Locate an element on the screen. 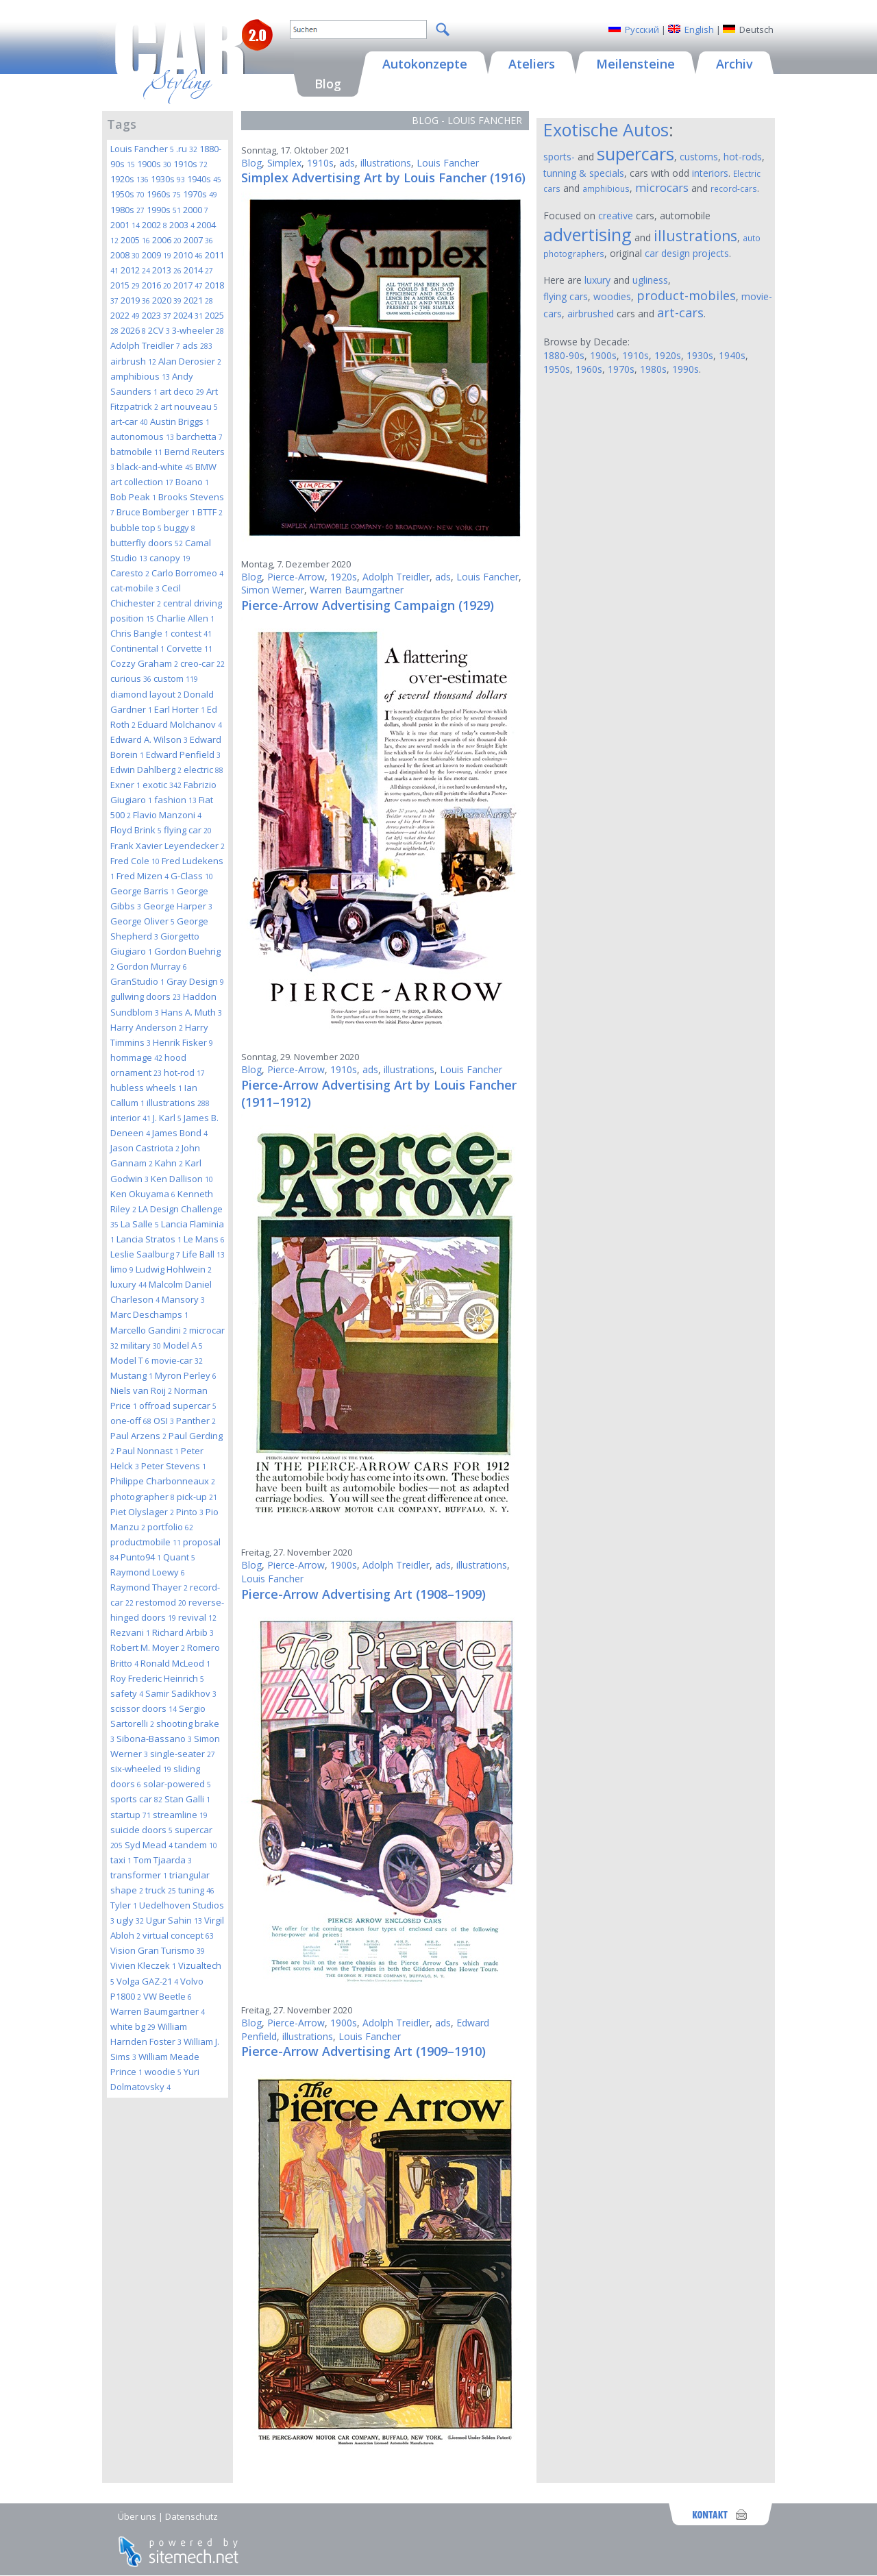 This screenshot has height=2576, width=877. Myron Perley is located at coordinates (186, 1375).